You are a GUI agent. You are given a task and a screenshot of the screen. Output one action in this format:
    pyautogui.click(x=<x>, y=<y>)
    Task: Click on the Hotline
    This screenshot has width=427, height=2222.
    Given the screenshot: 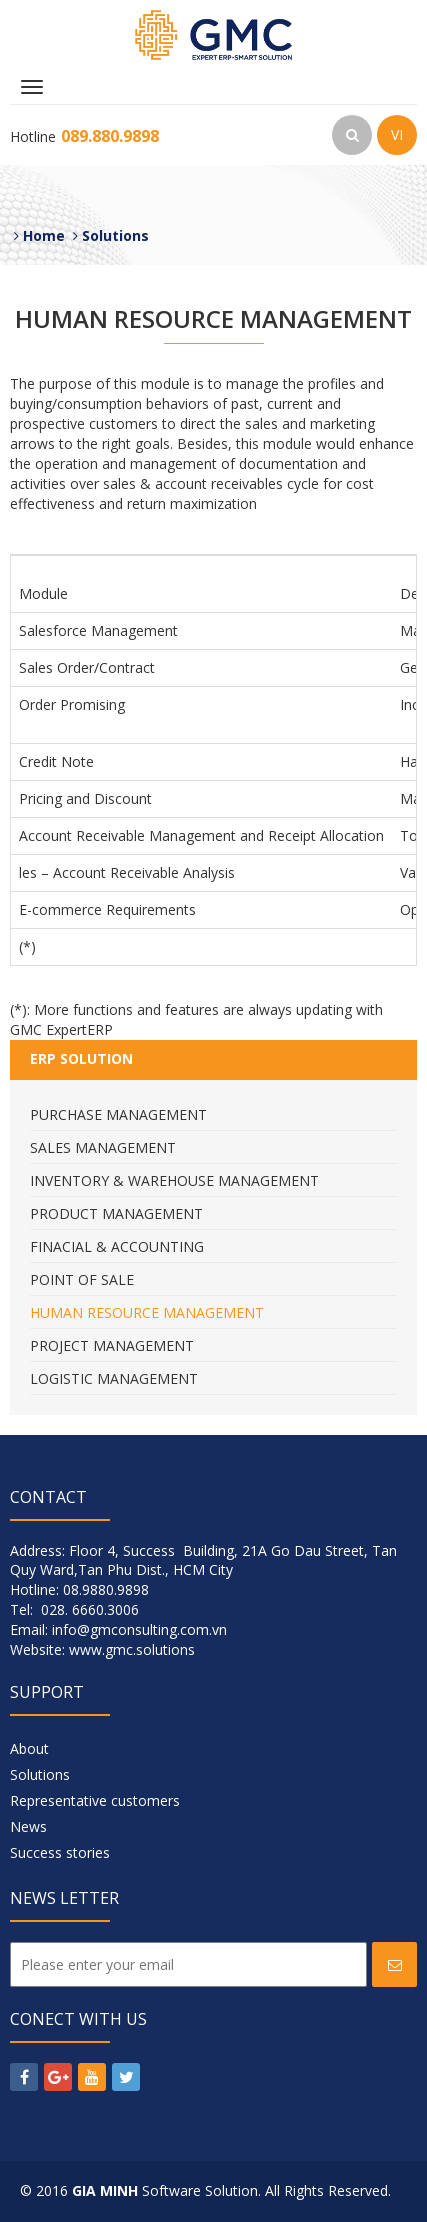 What is the action you would take?
    pyautogui.click(x=84, y=136)
    